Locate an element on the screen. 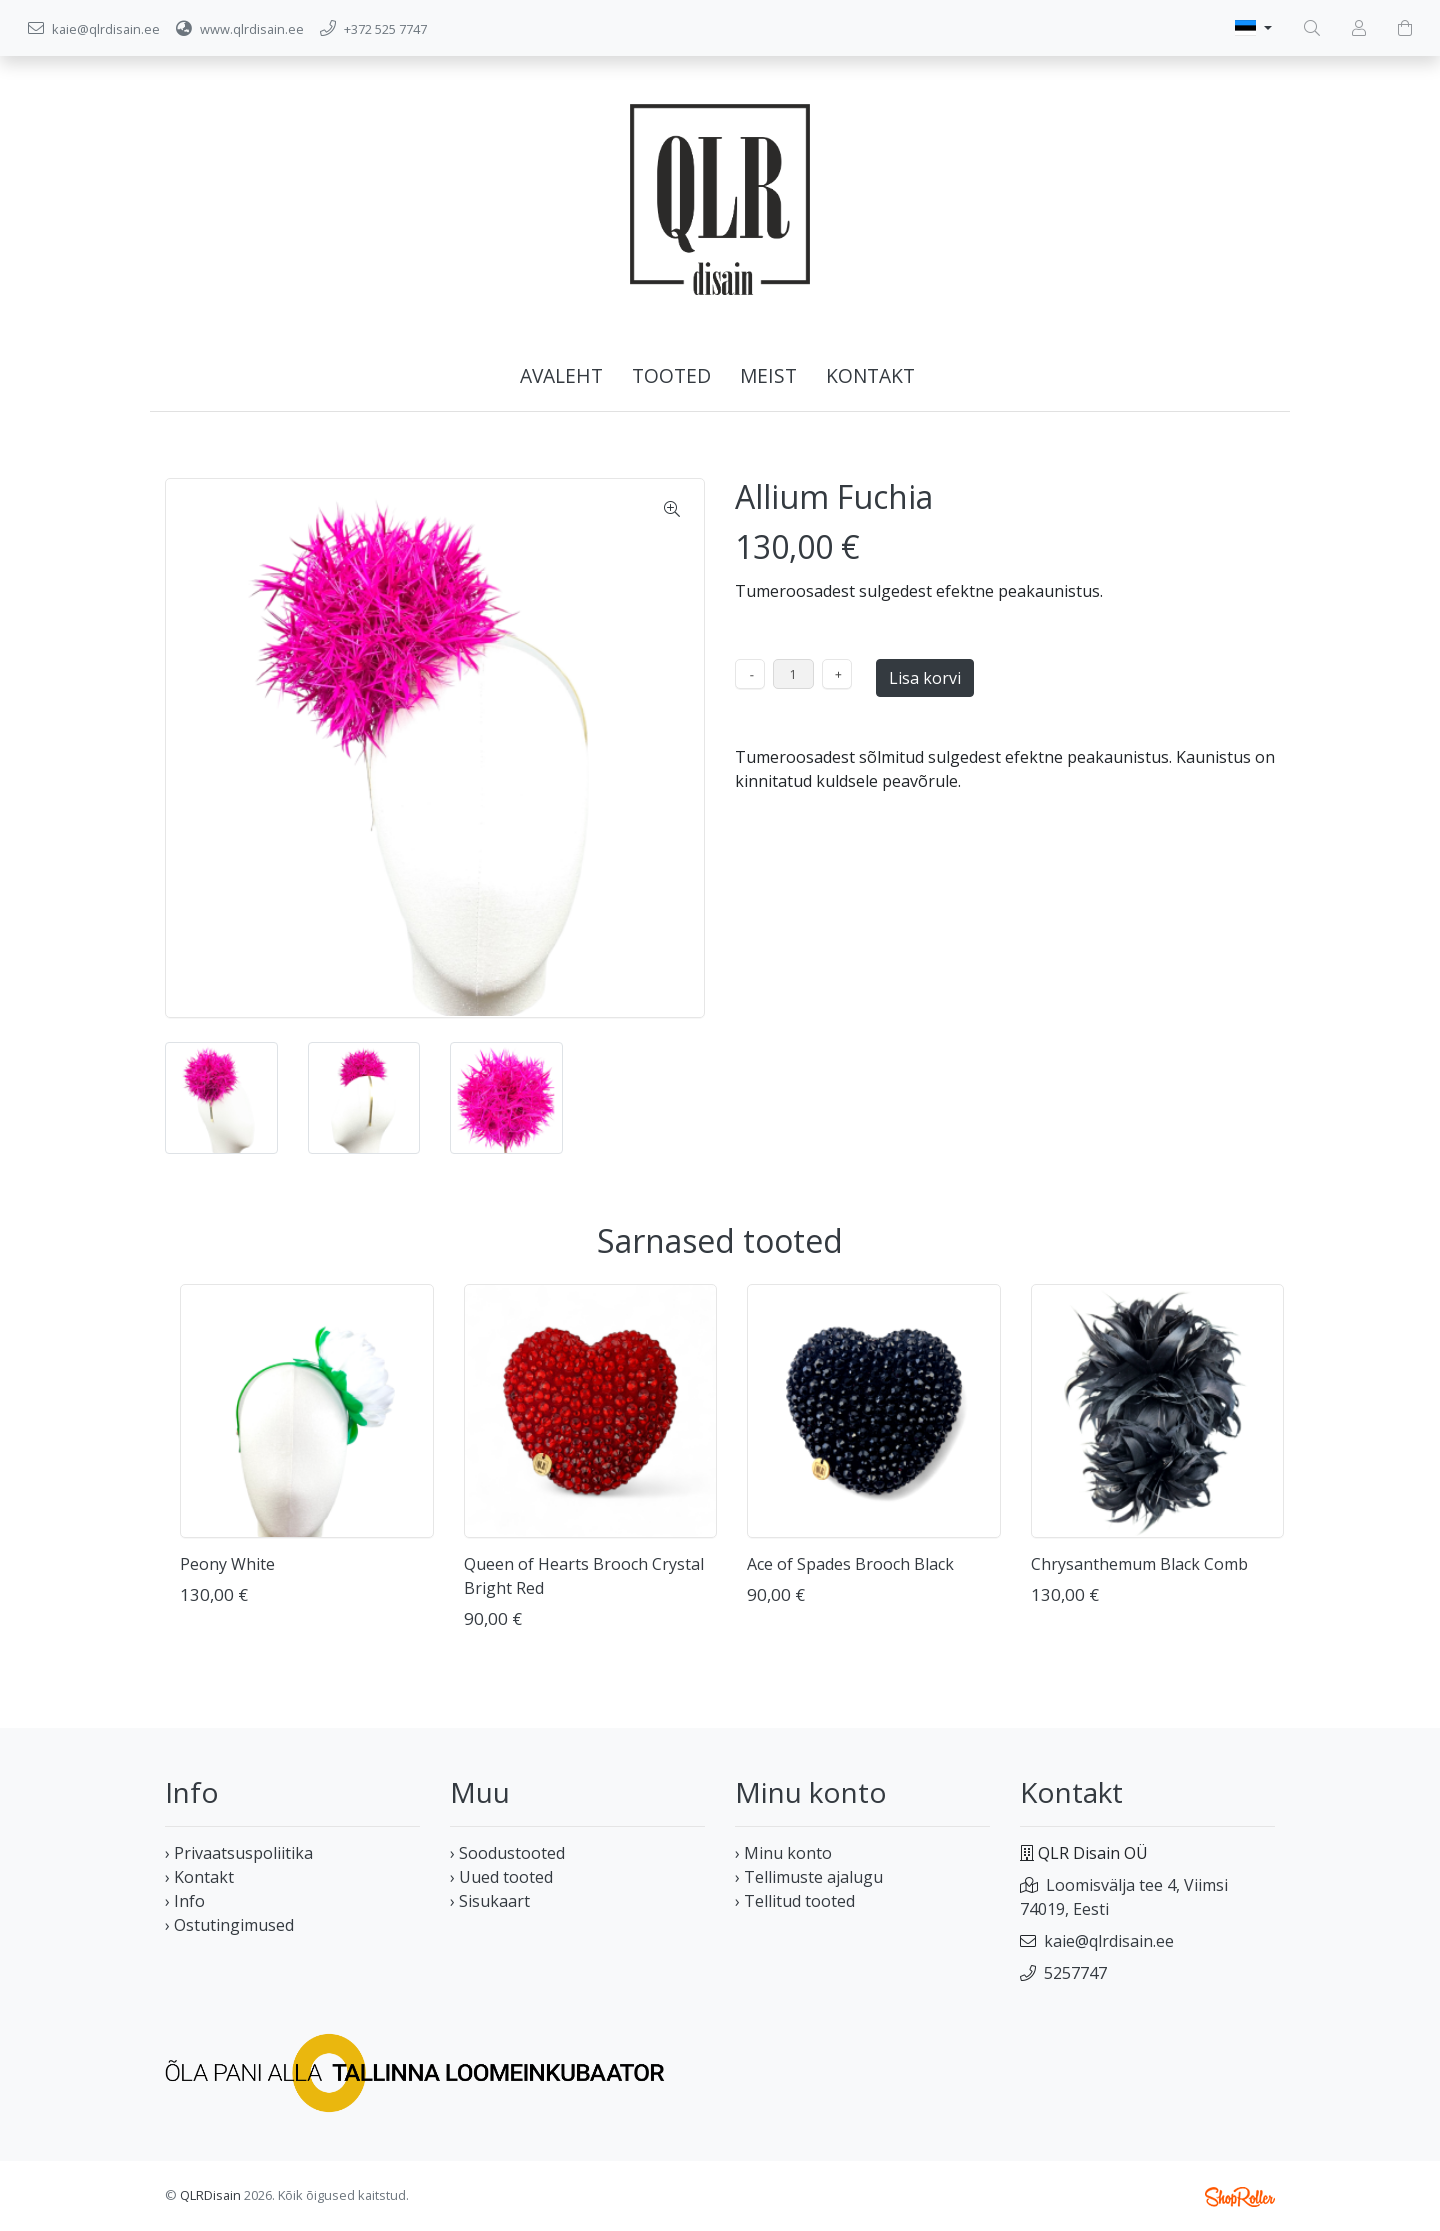 This screenshot has width=1440, height=2231. QLRDisain is located at coordinates (210, 2195).